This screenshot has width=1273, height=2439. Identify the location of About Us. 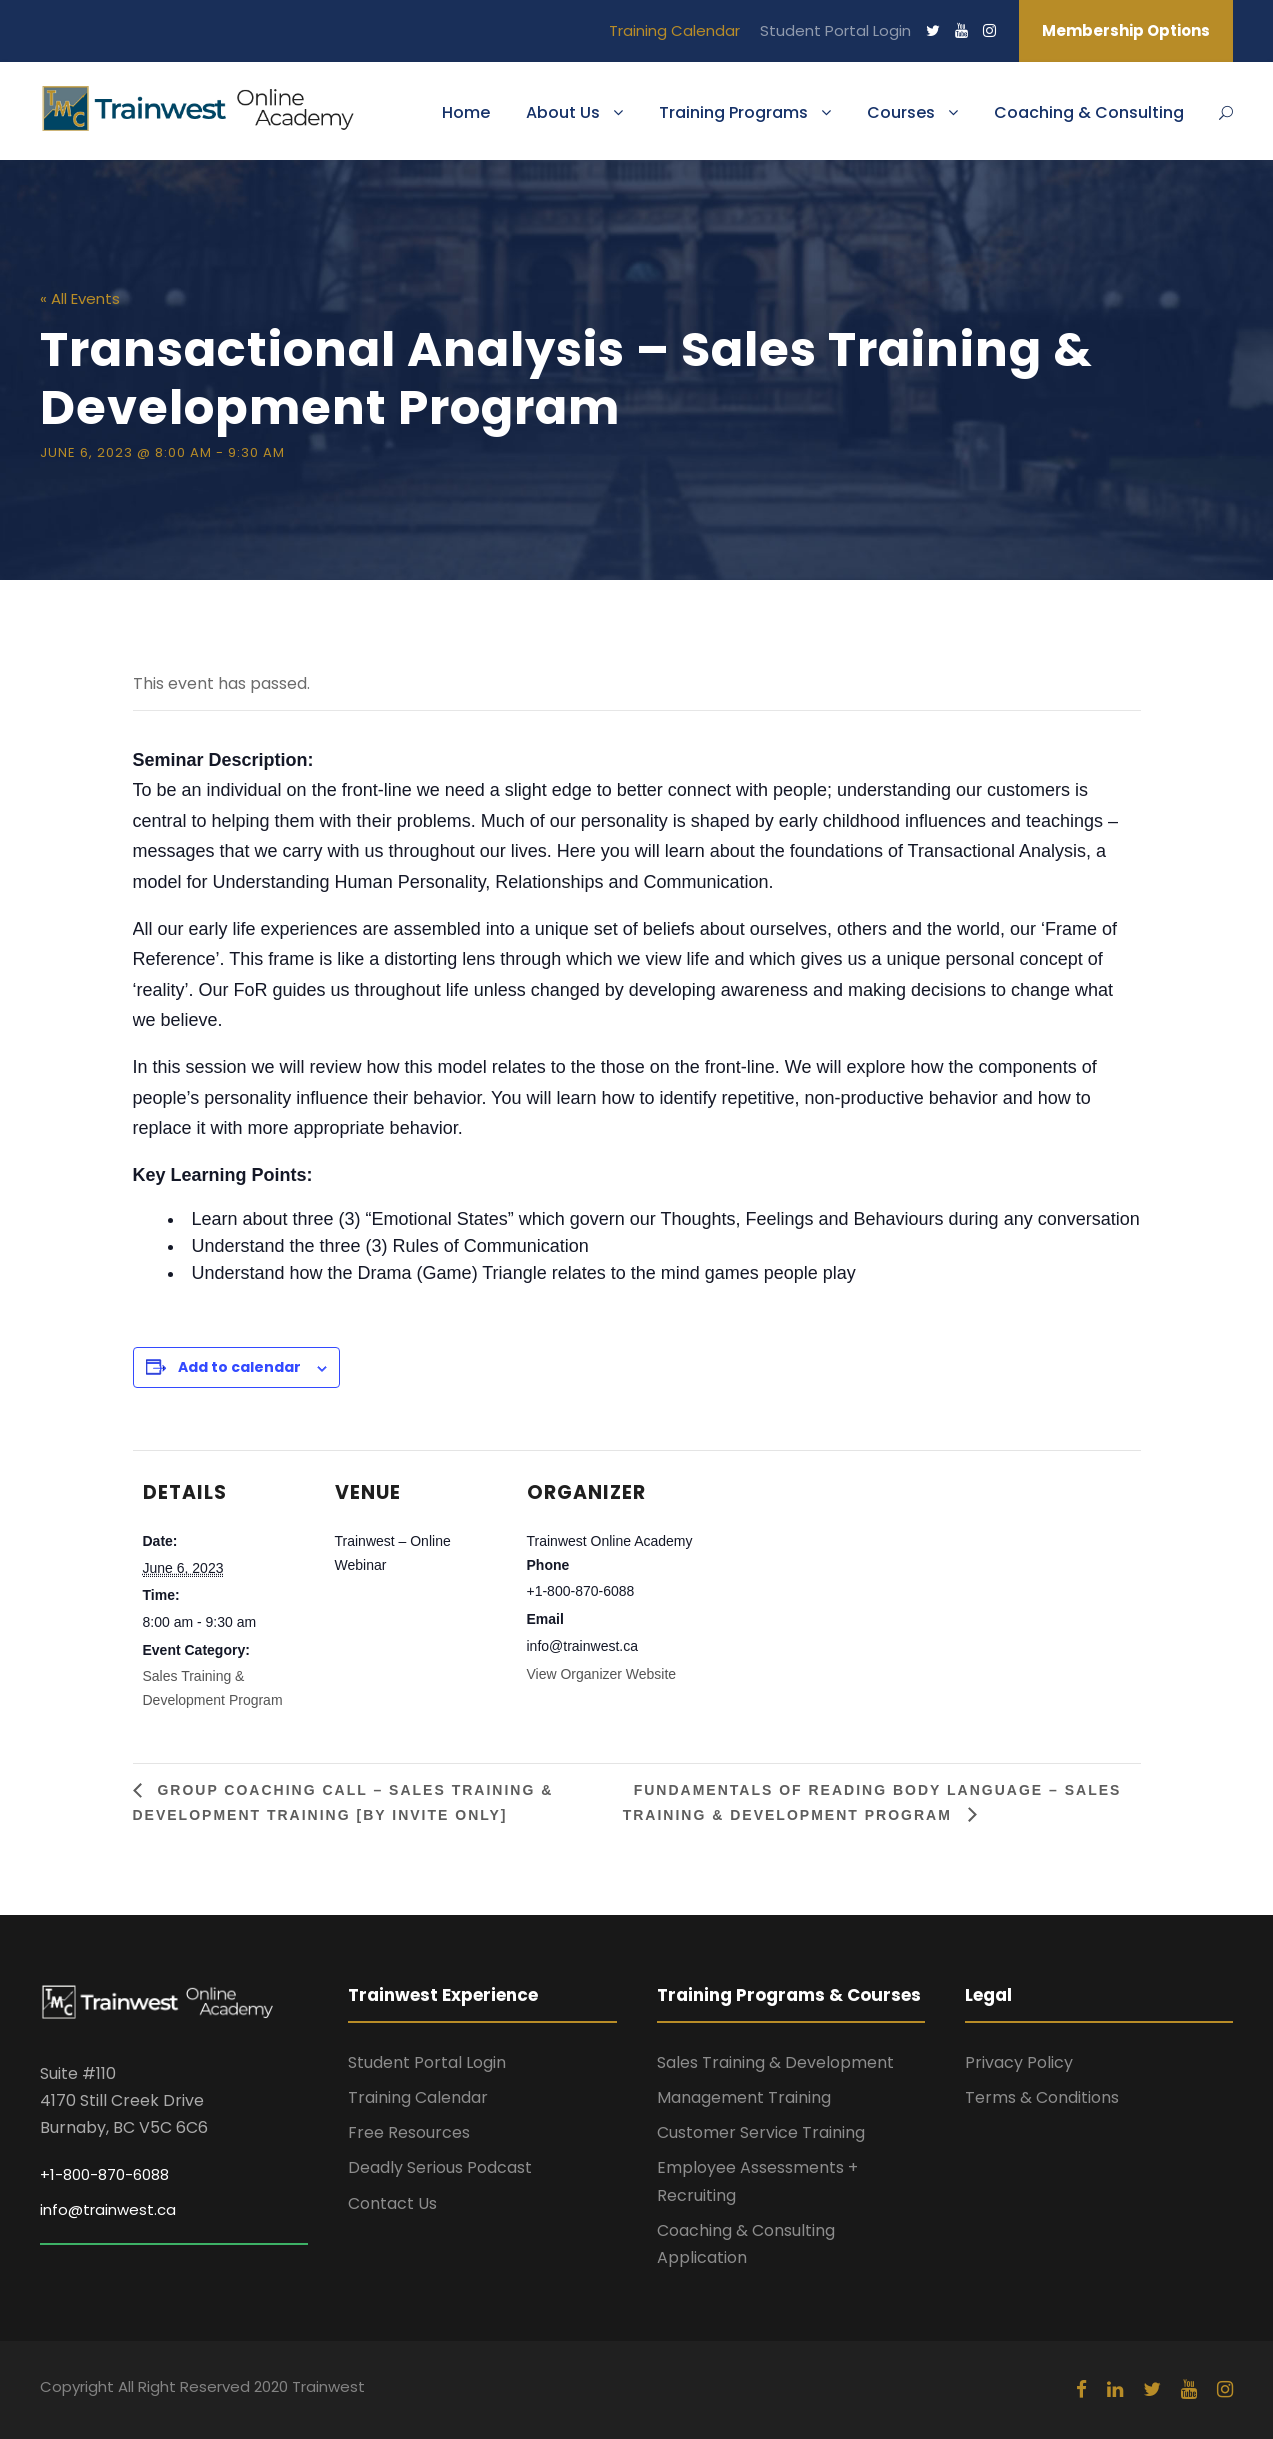
(563, 112).